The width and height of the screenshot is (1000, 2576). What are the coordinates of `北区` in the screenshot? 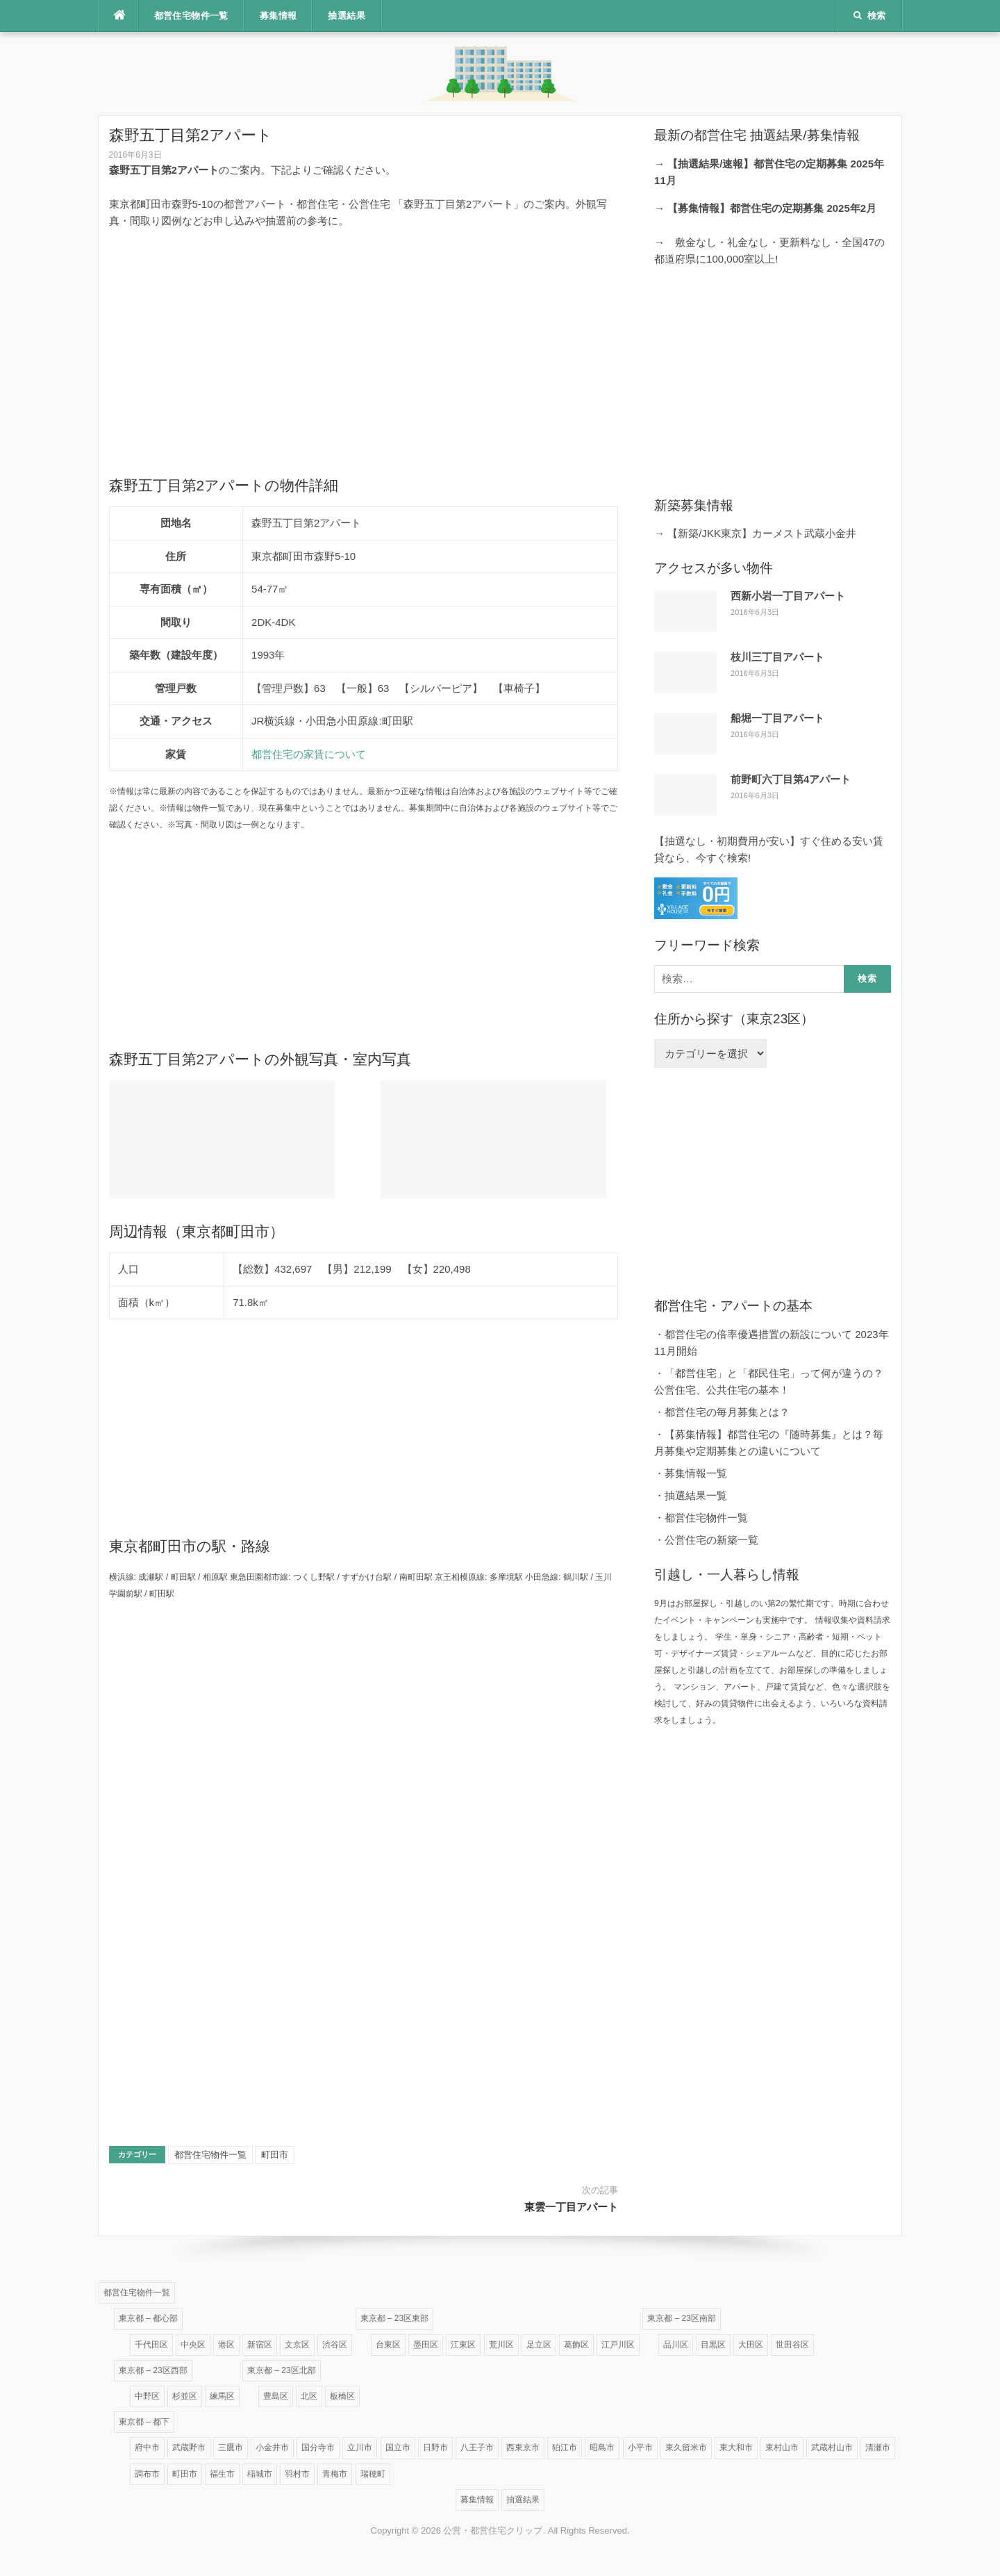 It's located at (309, 2396).